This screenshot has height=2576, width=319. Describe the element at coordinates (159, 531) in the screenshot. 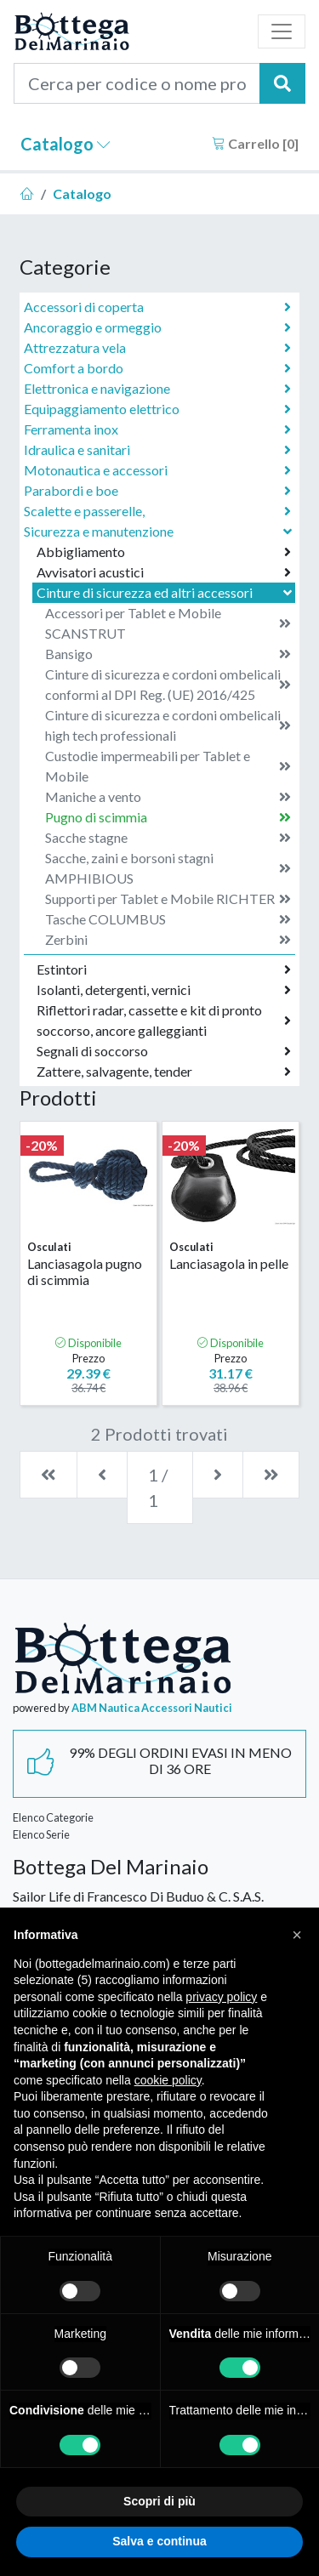

I see `Sicurezza e manutenzione` at that location.